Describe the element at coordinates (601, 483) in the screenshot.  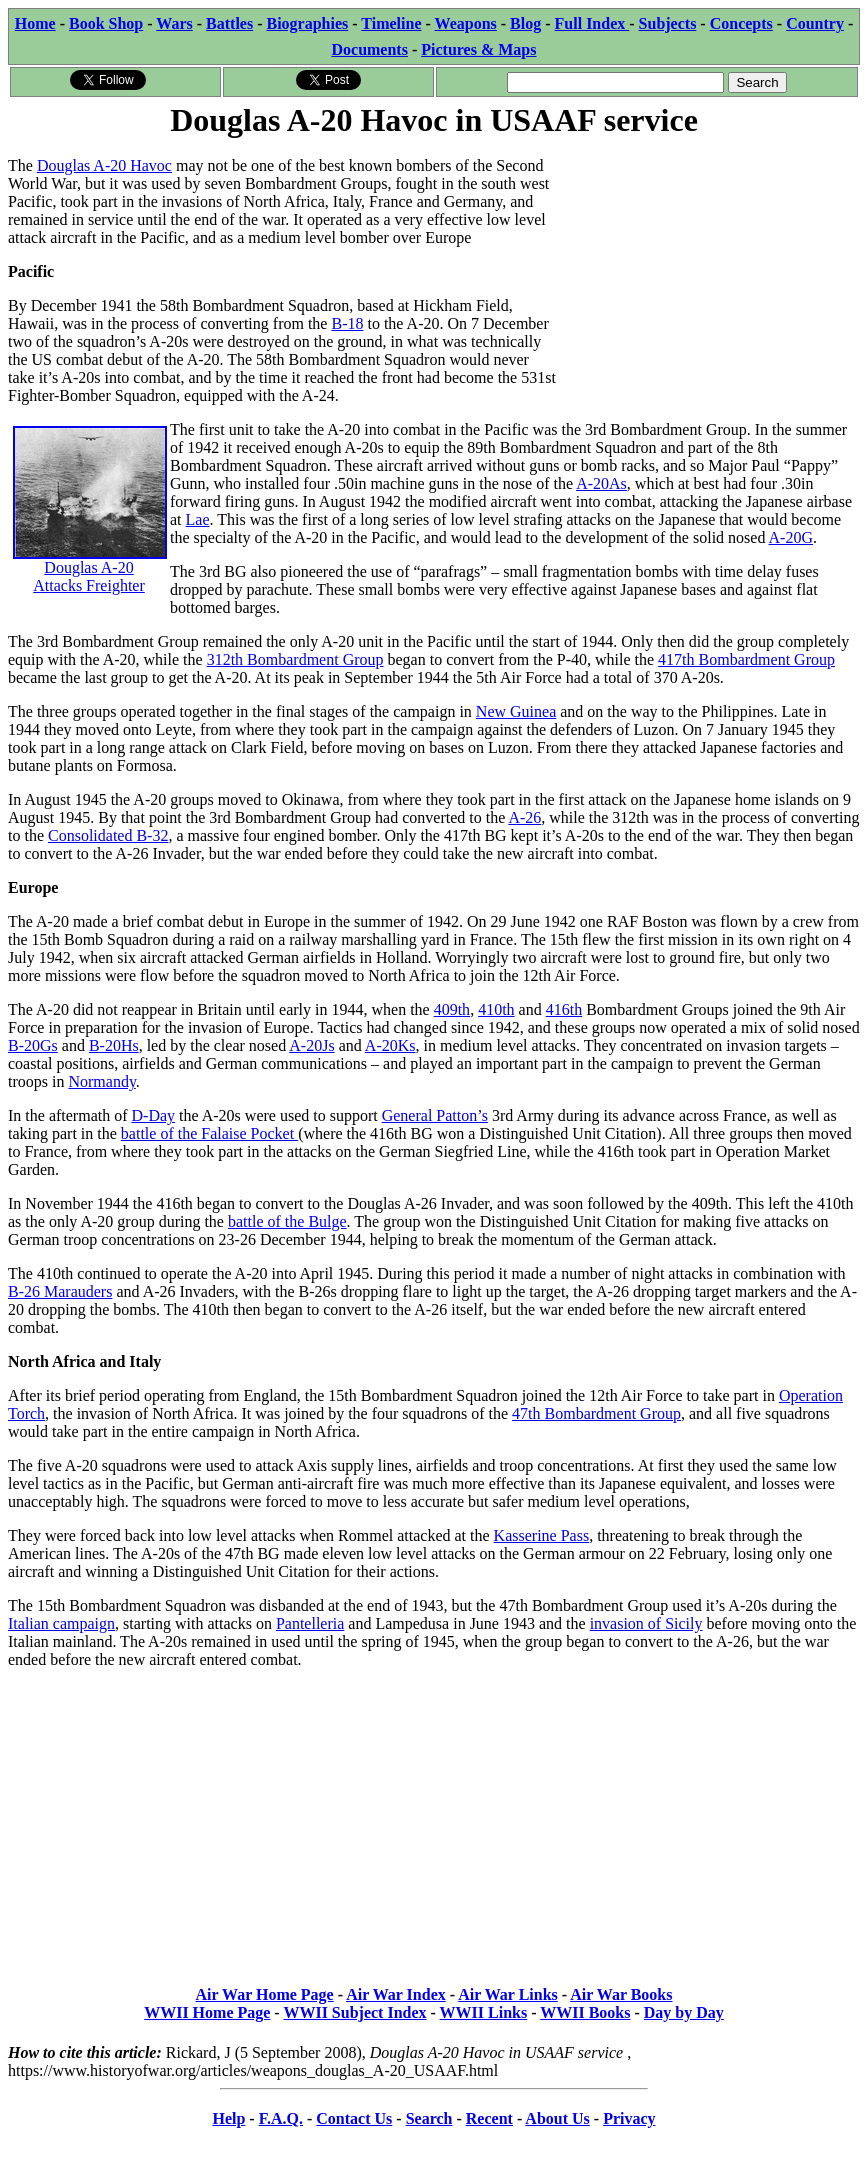
I see `A-20As` at that location.